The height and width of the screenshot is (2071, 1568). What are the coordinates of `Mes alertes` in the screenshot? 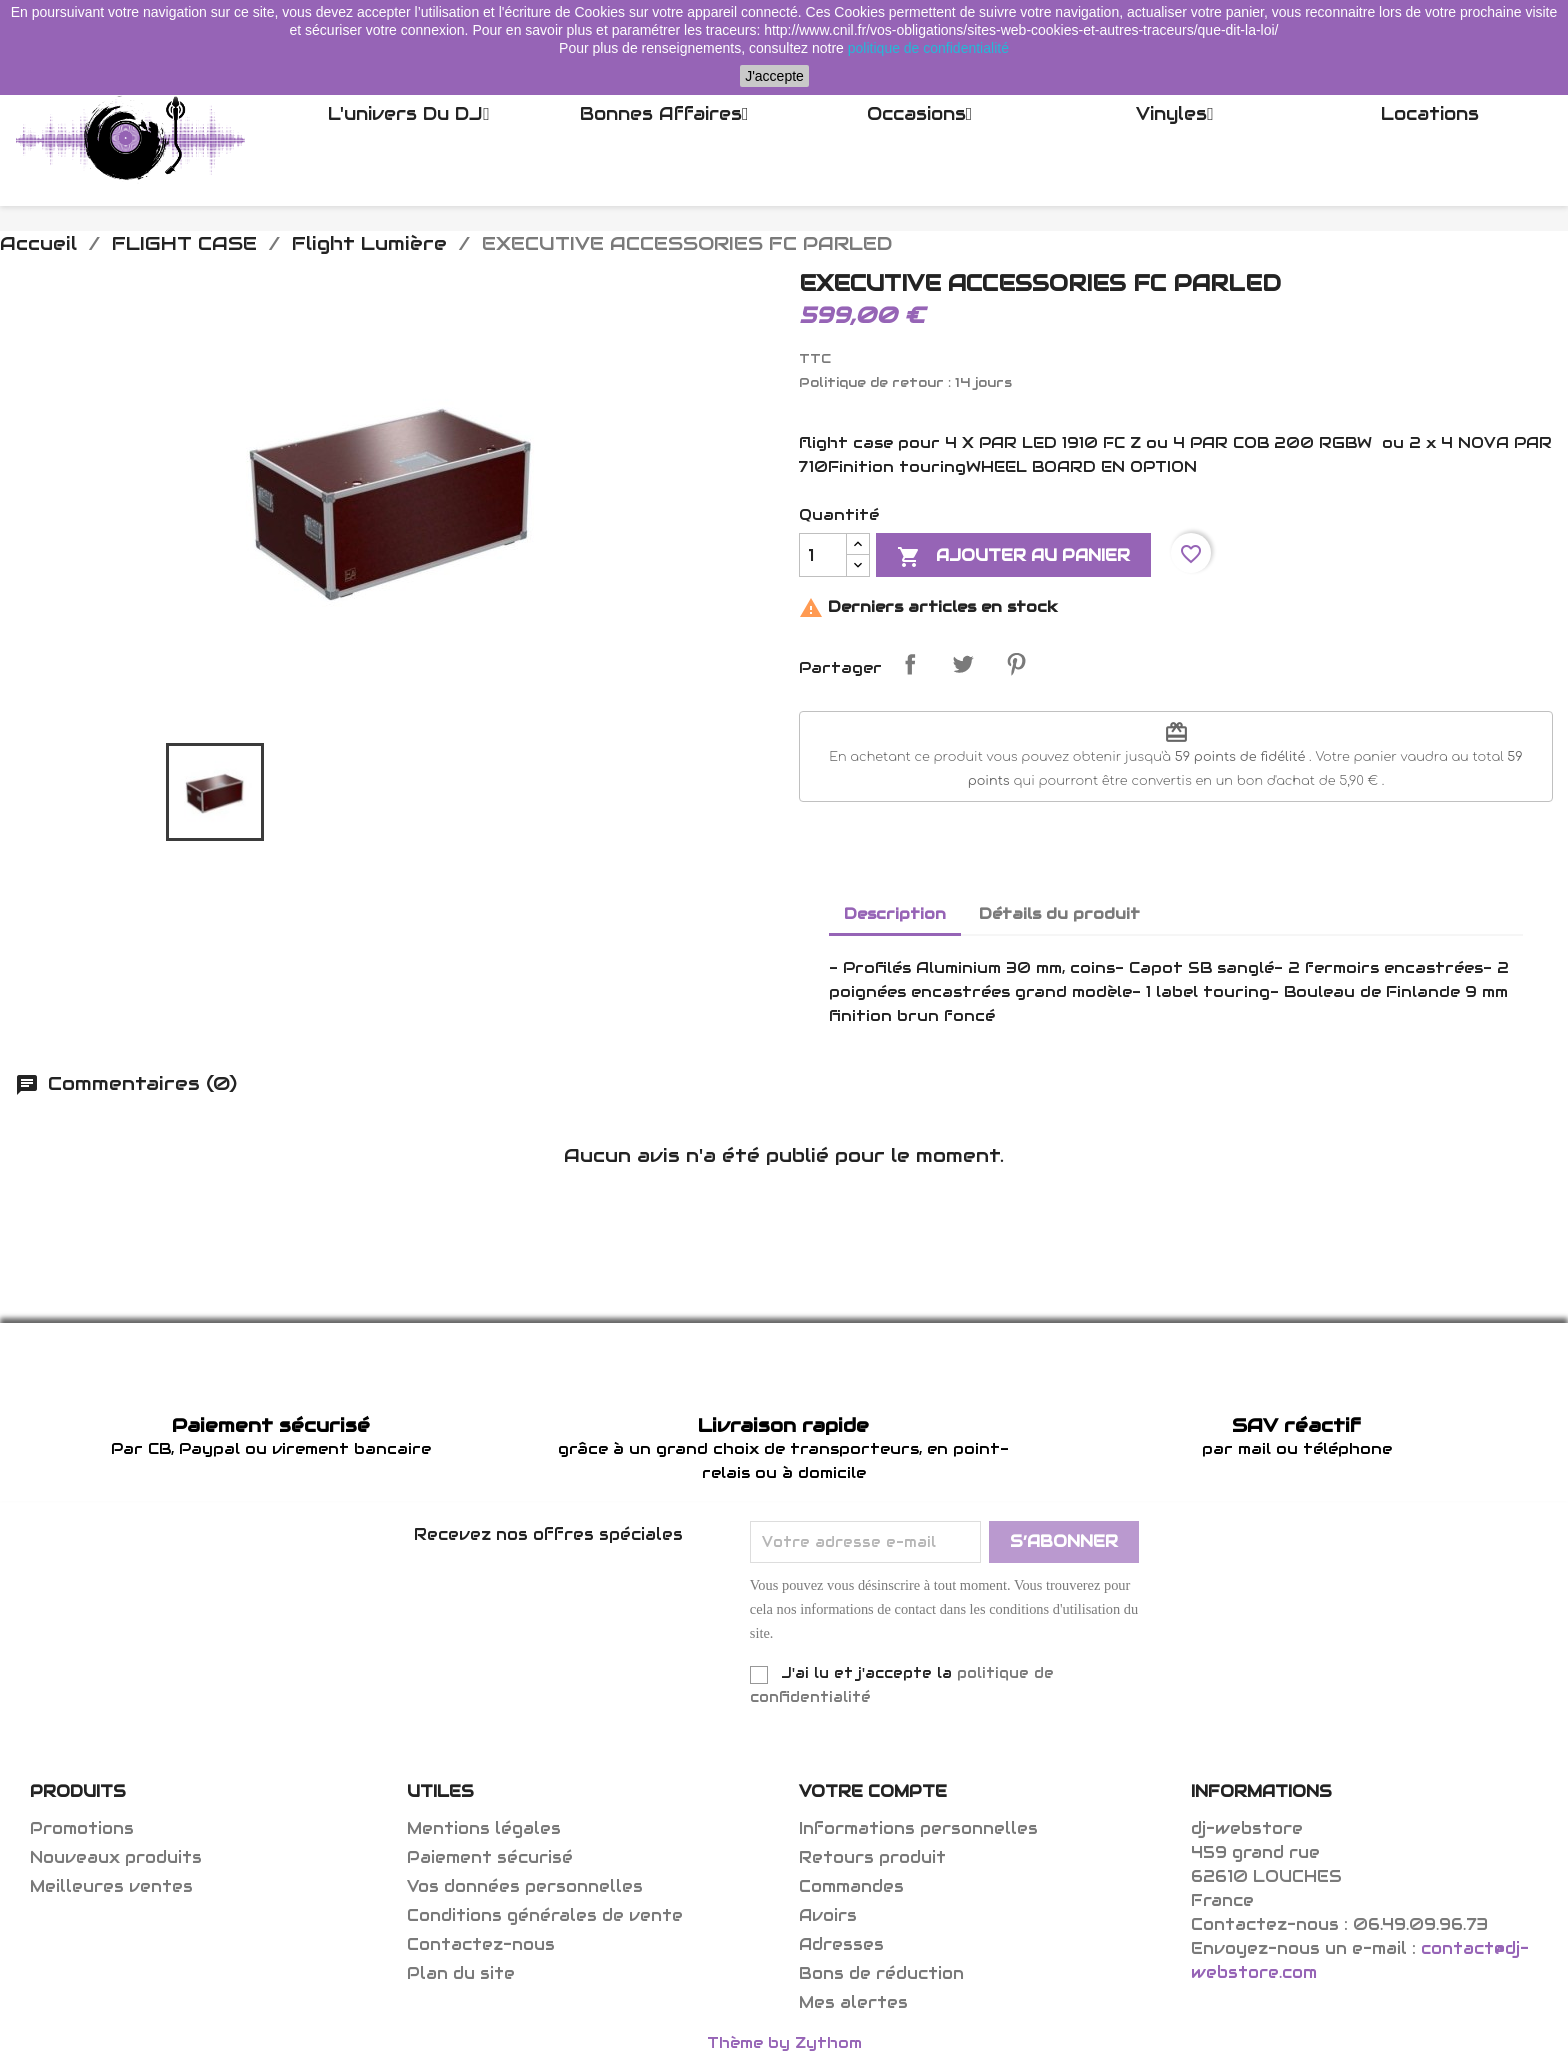 It's located at (853, 2002).